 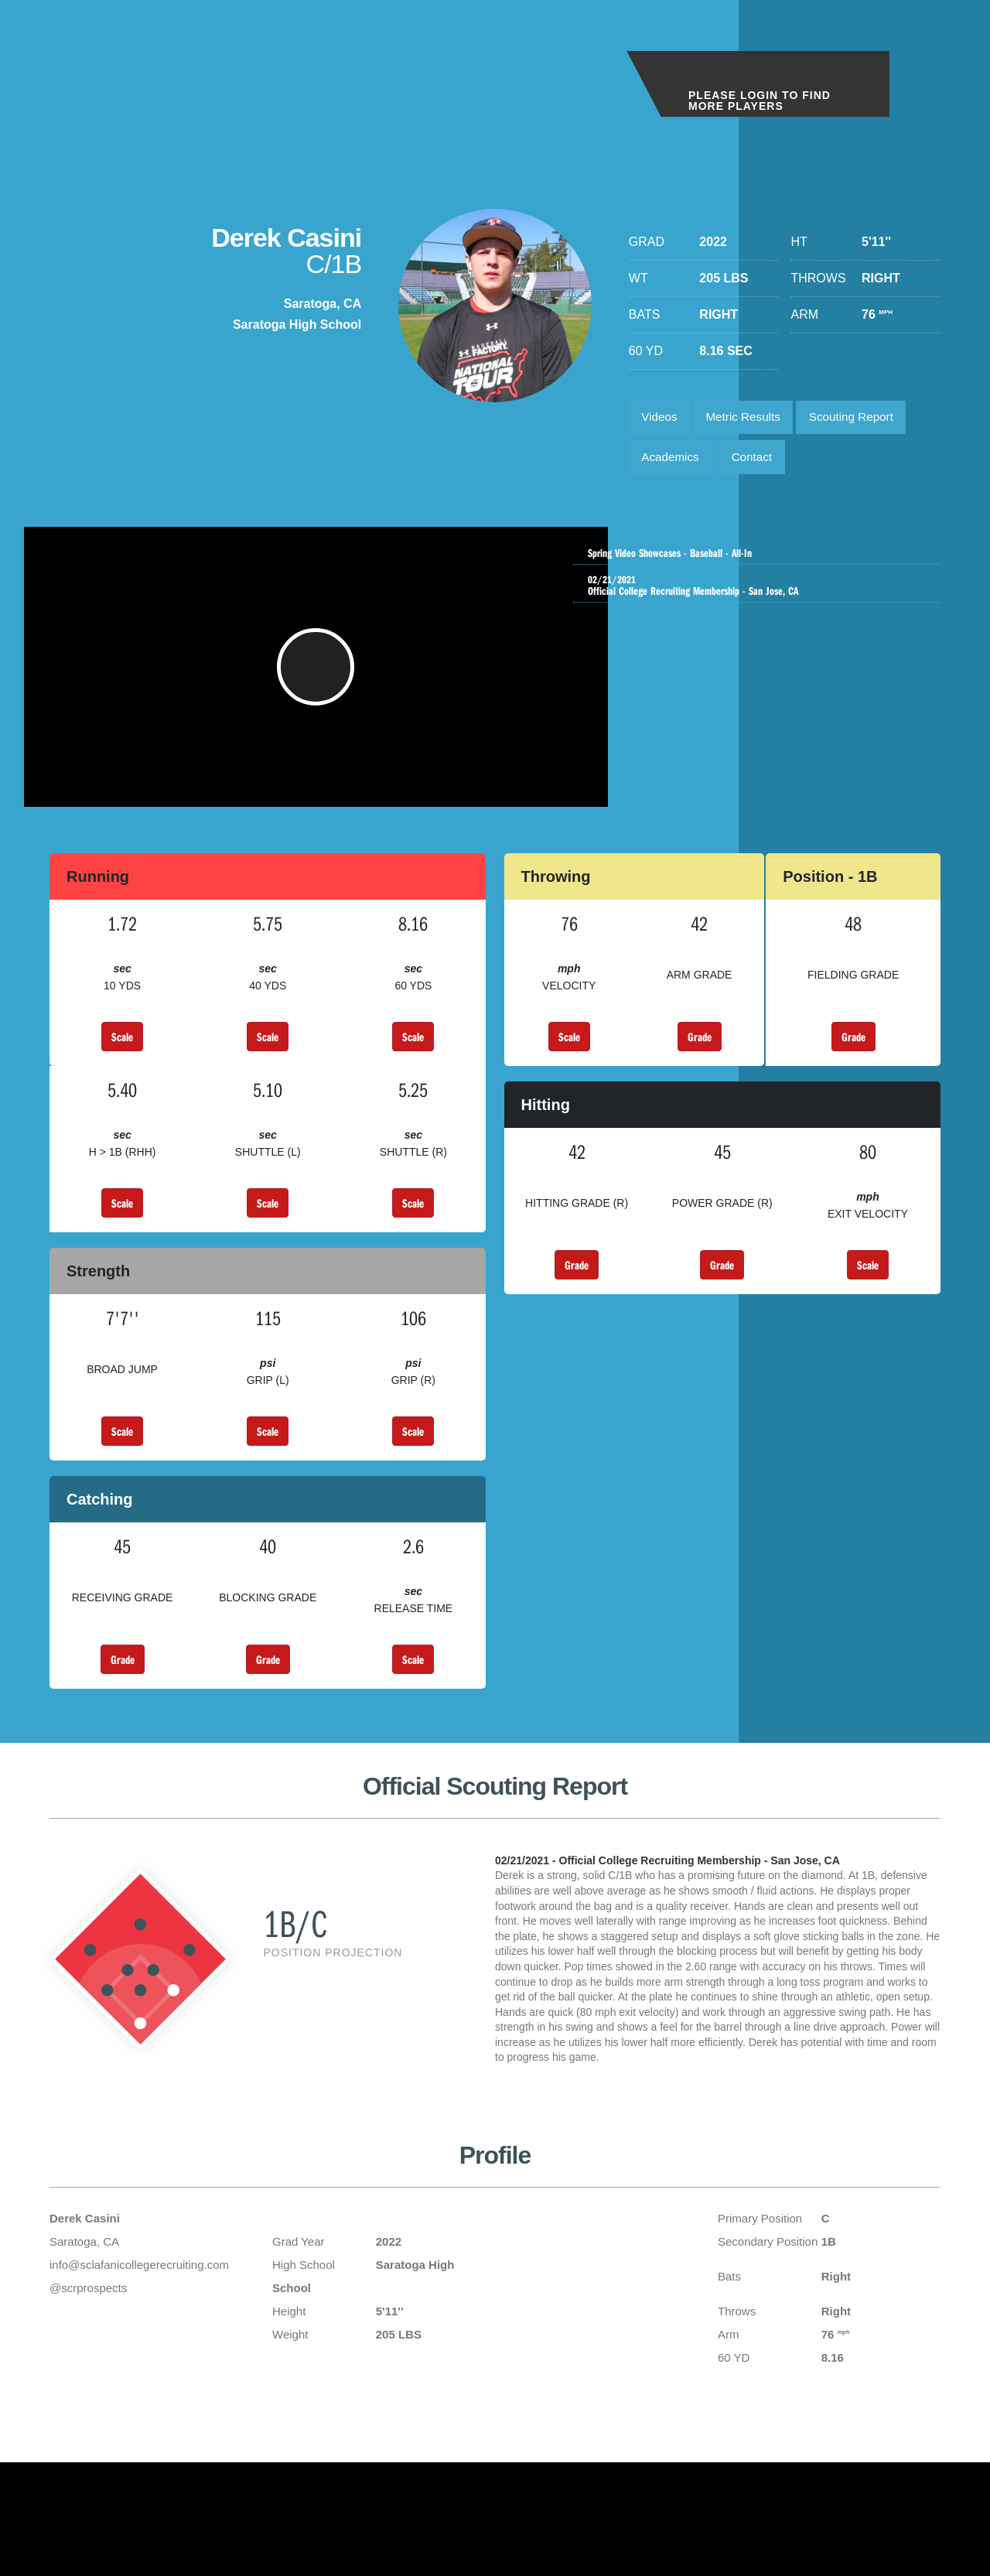 I want to click on Scouting Report, so click(x=865, y=418).